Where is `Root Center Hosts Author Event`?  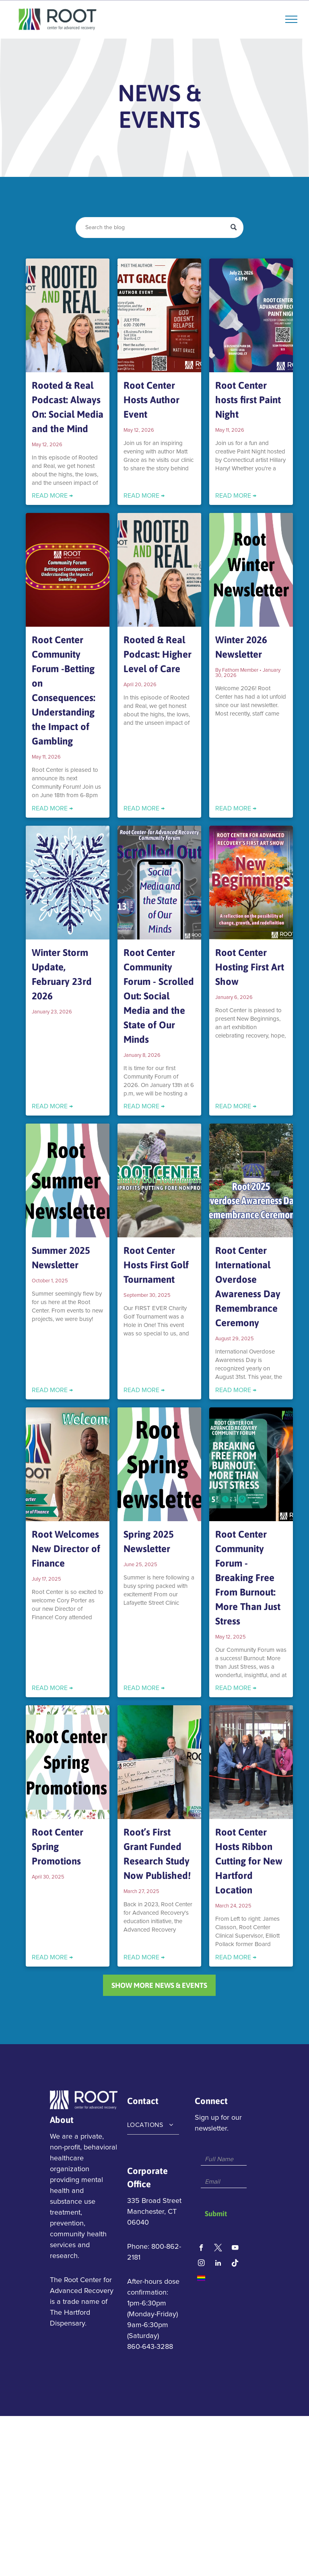
Root Center Hosts Author Event is located at coordinates (151, 400).